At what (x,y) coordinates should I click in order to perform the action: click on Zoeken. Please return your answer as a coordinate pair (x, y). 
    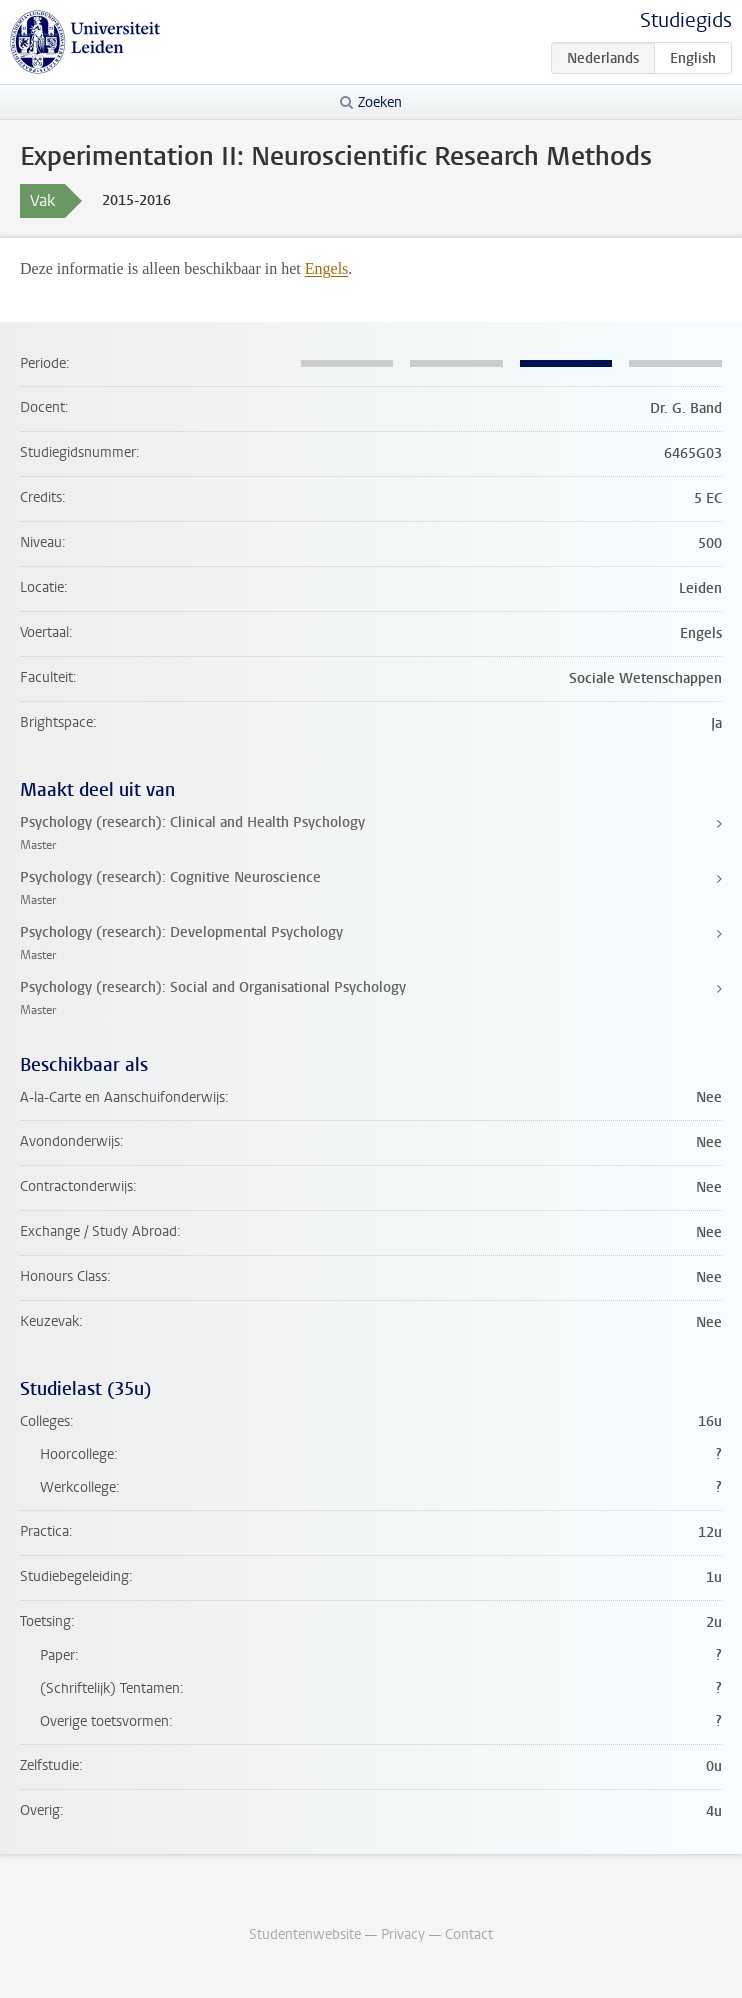
    Looking at the image, I should click on (380, 102).